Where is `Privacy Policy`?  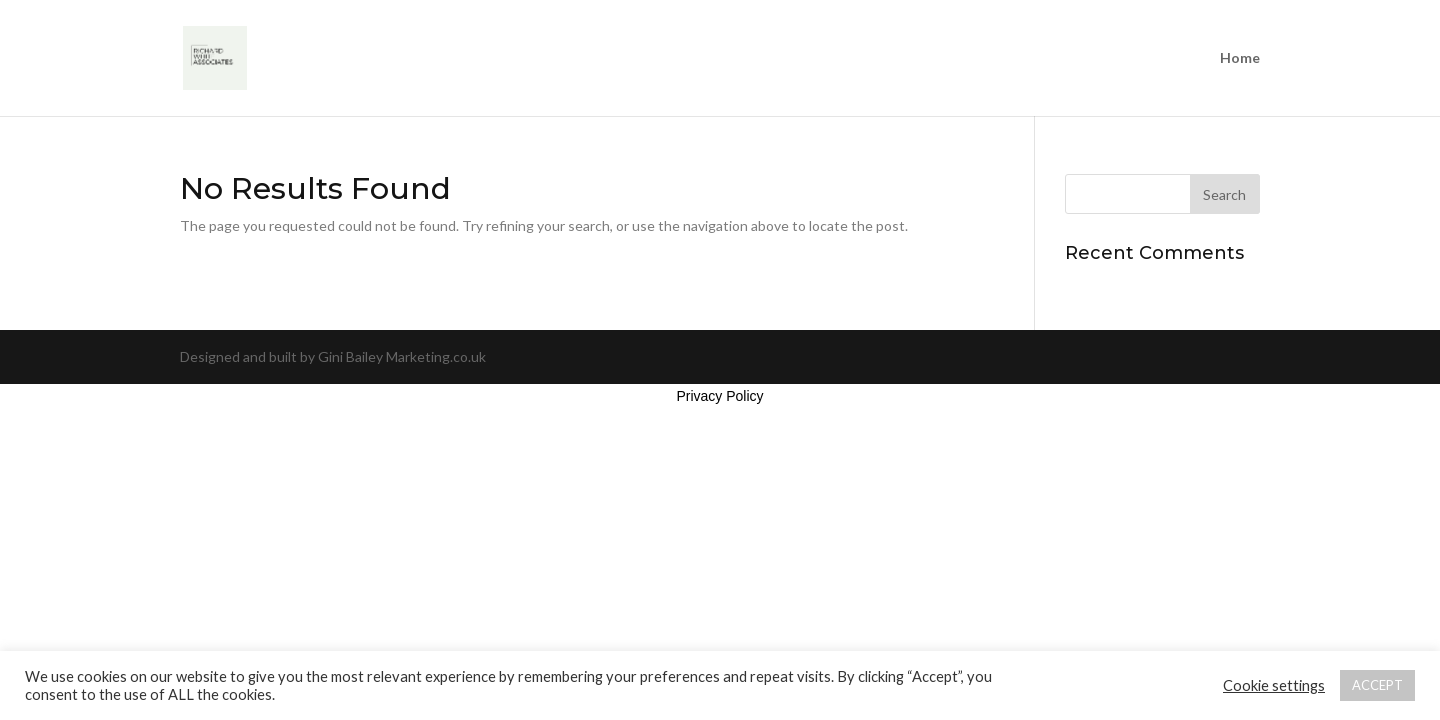
Privacy Policy is located at coordinates (719, 396).